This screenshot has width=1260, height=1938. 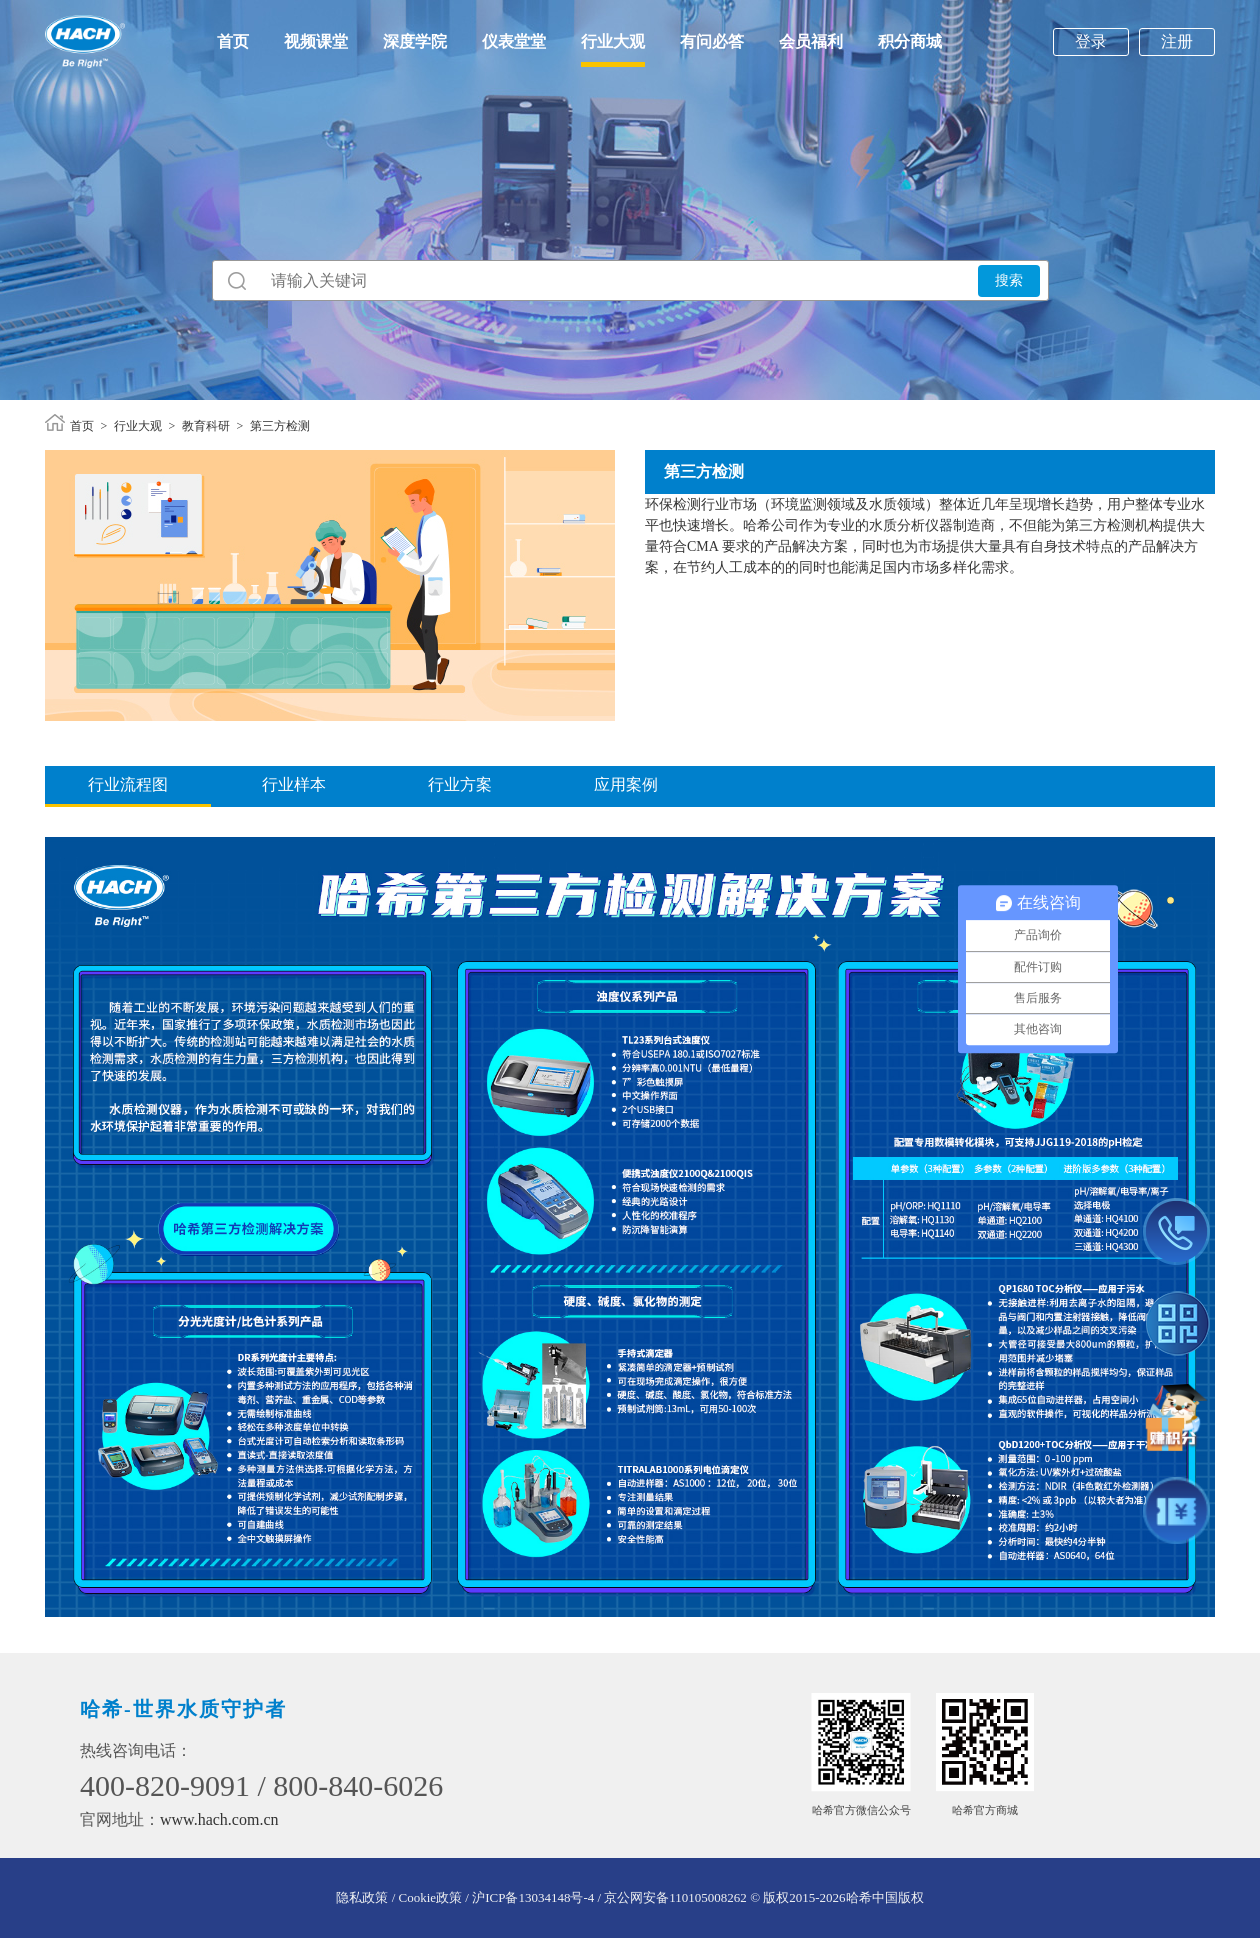 What do you see at coordinates (206, 426) in the screenshot?
I see `教育科研` at bounding box center [206, 426].